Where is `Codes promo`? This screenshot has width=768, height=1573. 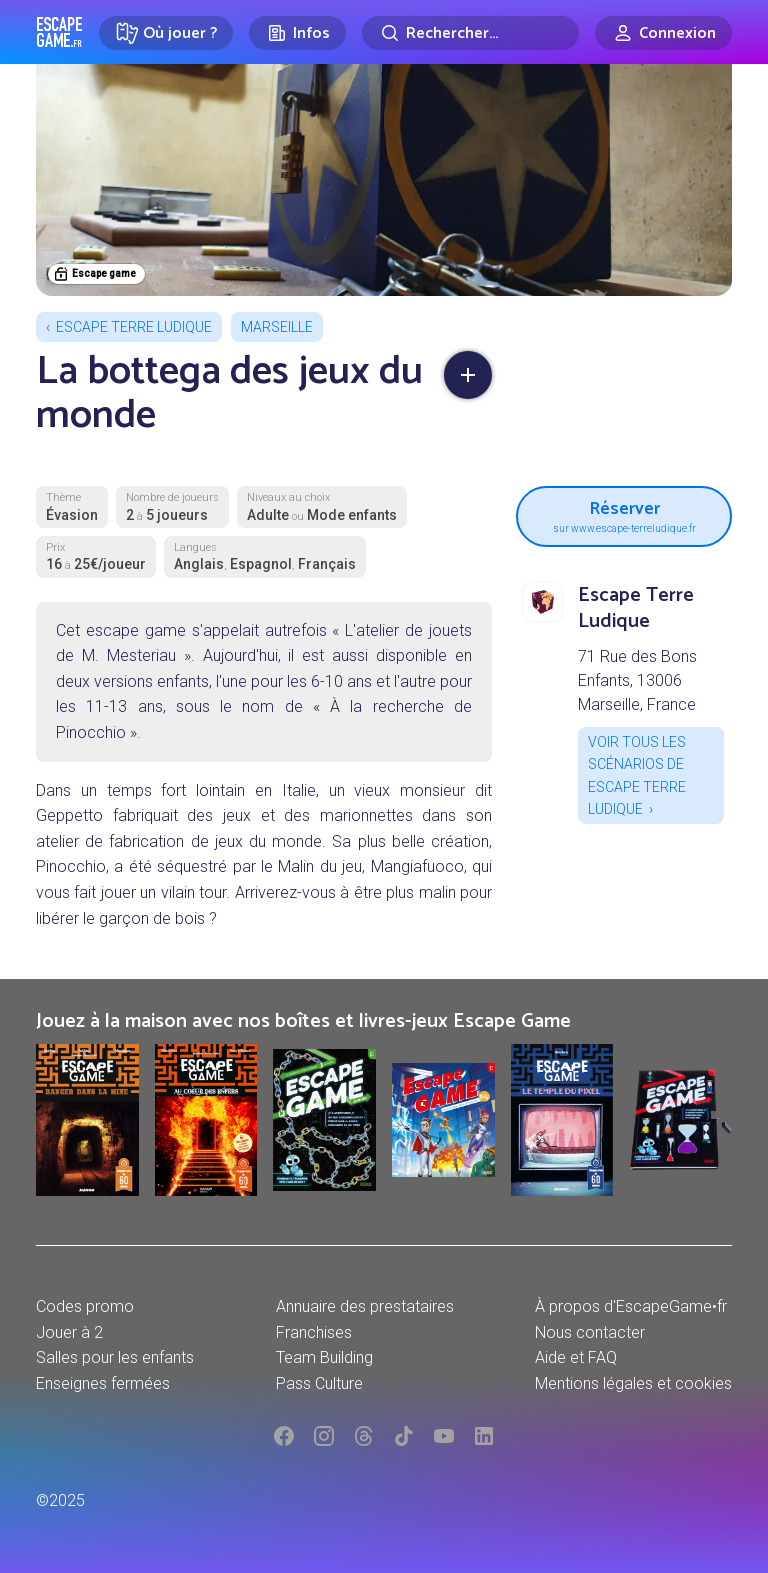
Codes promo is located at coordinates (85, 1306).